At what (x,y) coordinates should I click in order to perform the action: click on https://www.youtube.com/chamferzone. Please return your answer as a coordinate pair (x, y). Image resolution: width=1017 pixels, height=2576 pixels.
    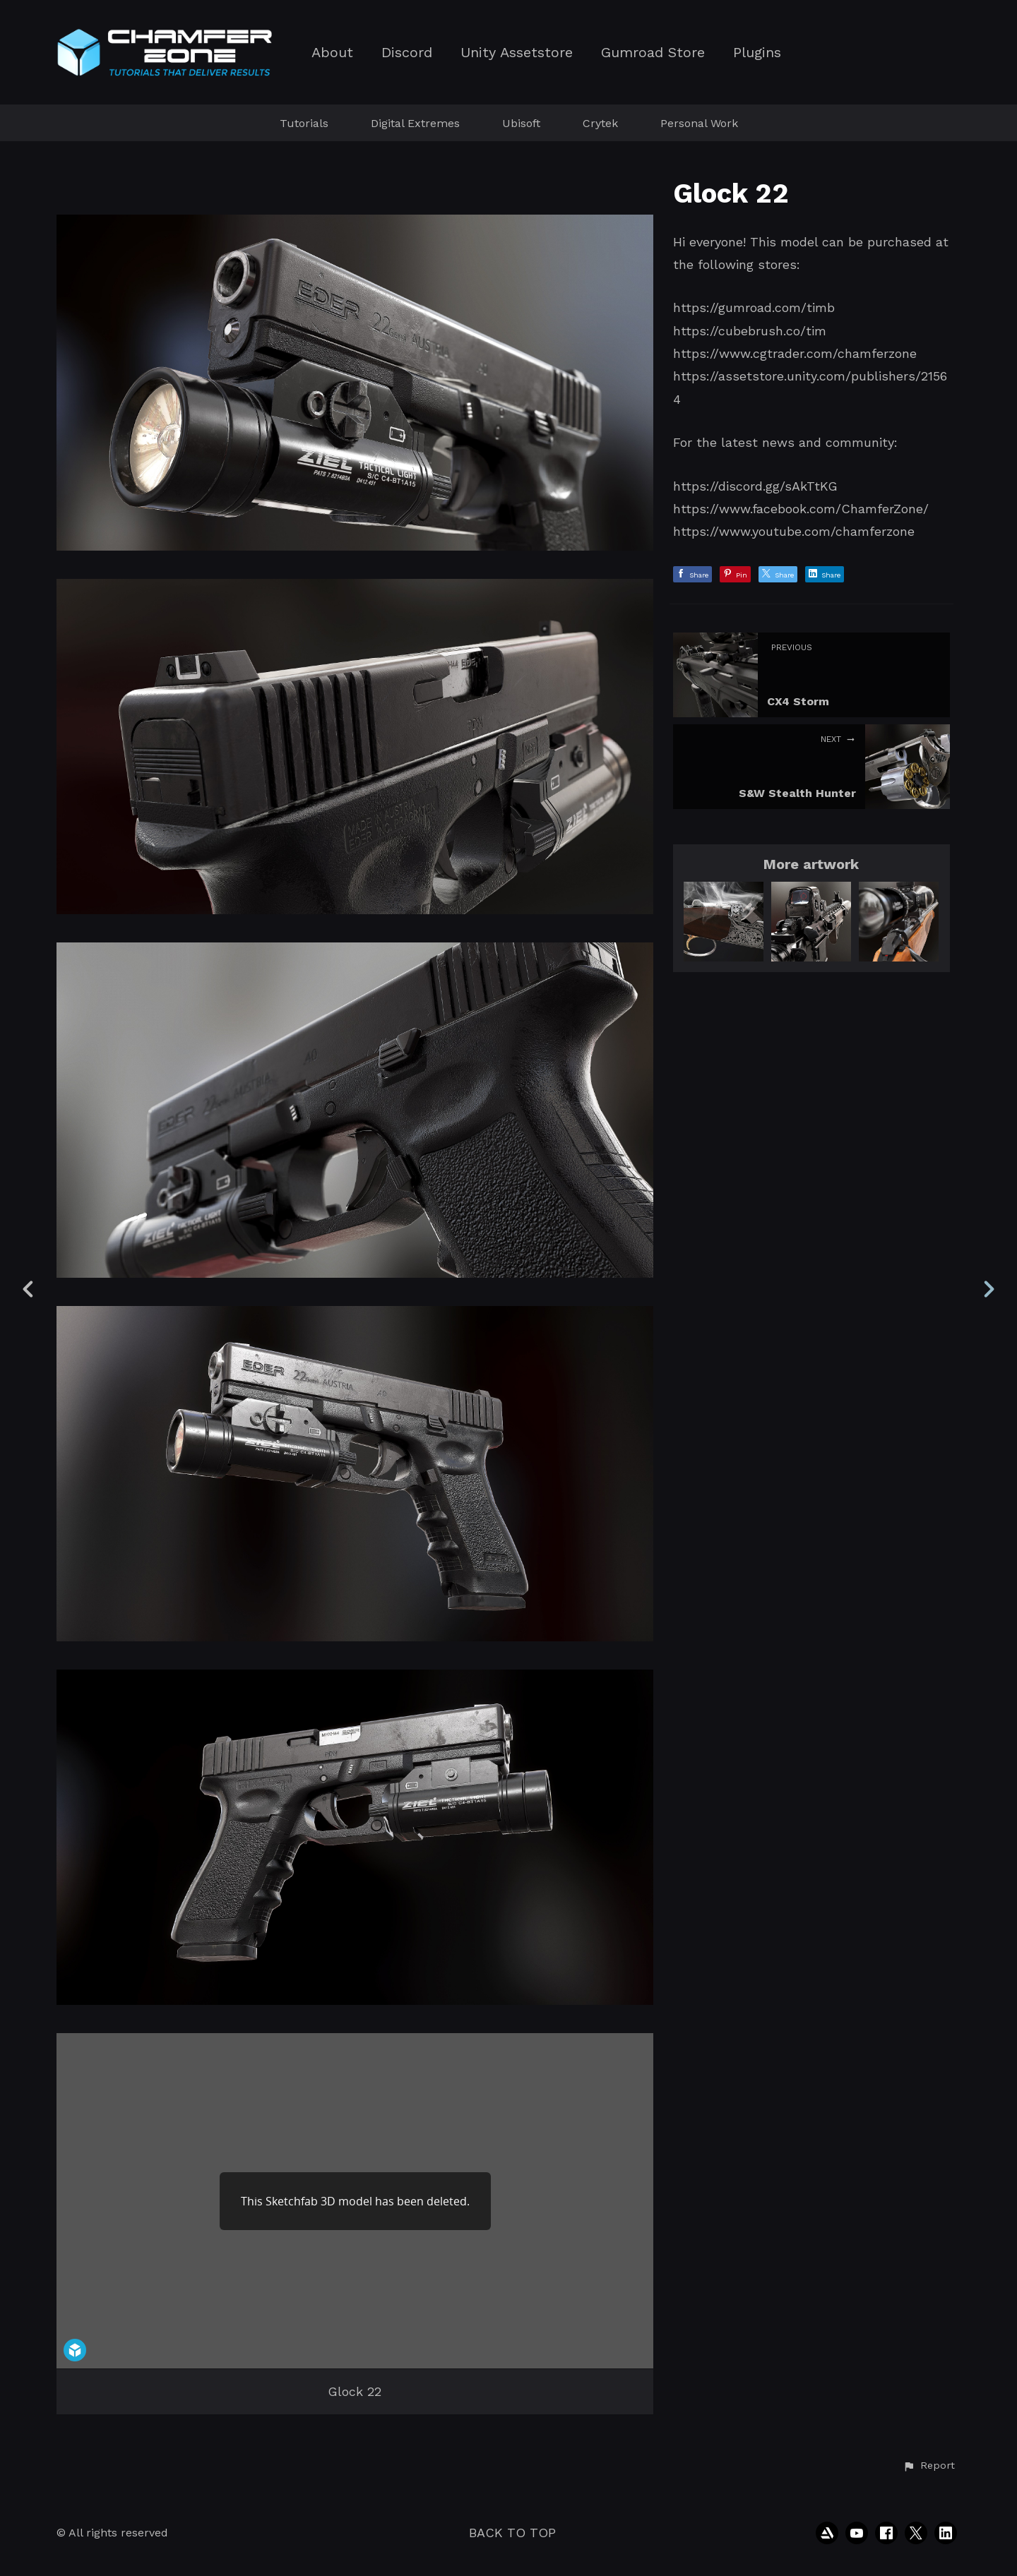
    Looking at the image, I should click on (794, 531).